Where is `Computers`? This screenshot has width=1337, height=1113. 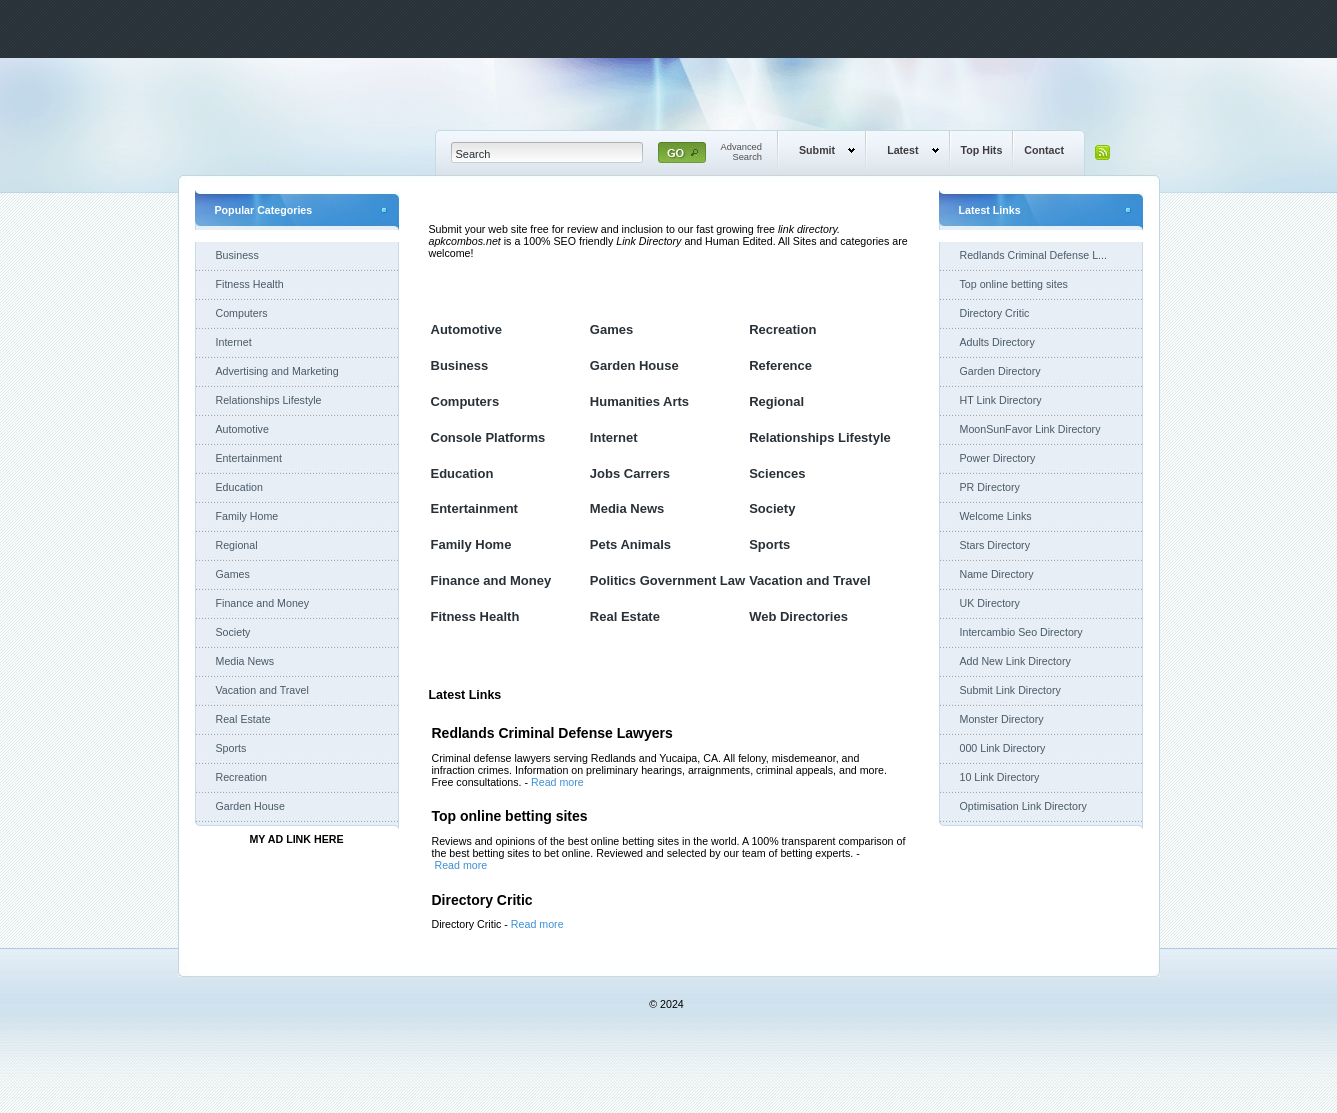 Computers is located at coordinates (242, 313).